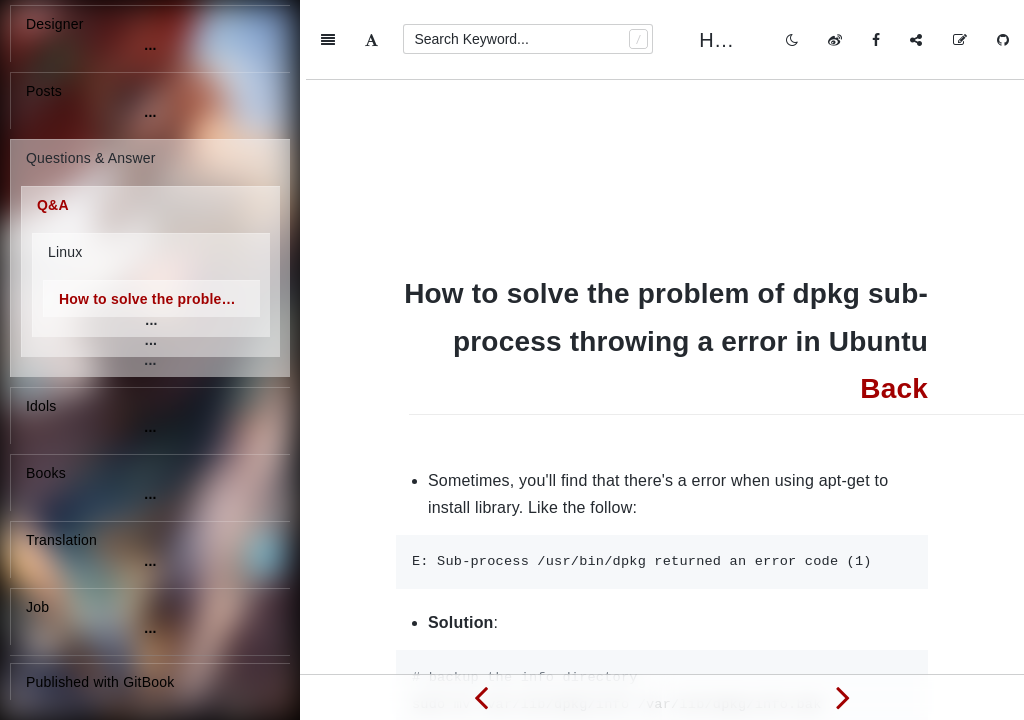 The height and width of the screenshot is (720, 1024). What do you see at coordinates (159, 299) in the screenshot?
I see `How to solve the problem of dpkg sub-process throwing a error in Ubuntu` at bounding box center [159, 299].